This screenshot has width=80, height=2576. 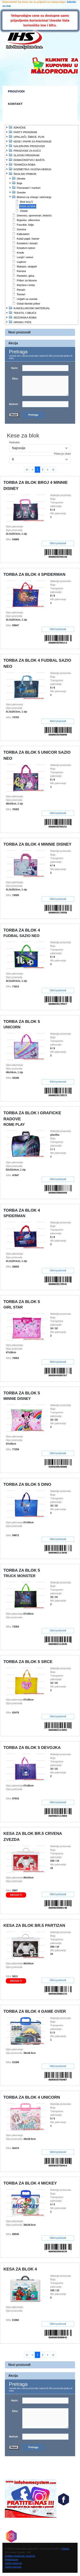 What do you see at coordinates (25, 173) in the screenshot?
I see `ŠKOLSKI PRIBOR` at bounding box center [25, 173].